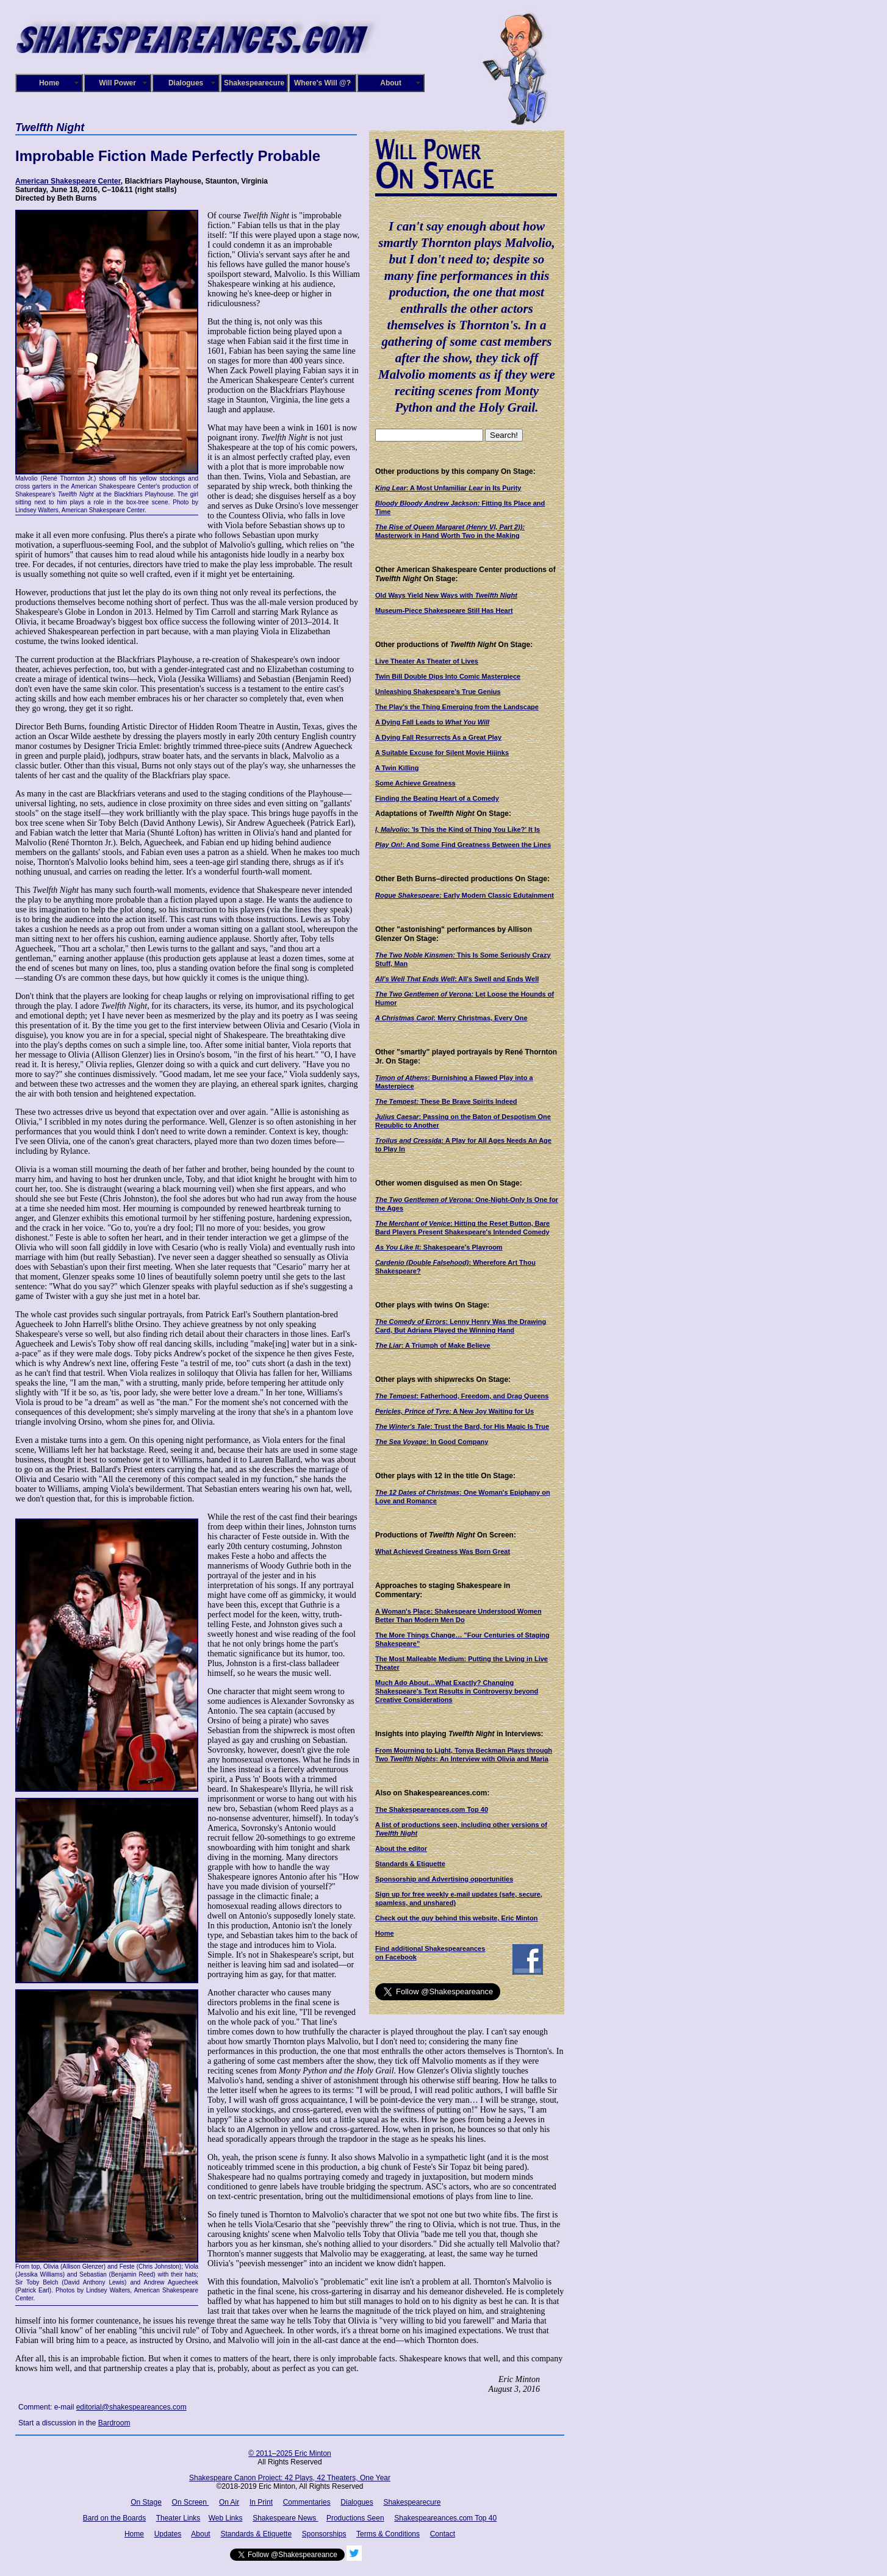  Describe the element at coordinates (226, 2518) in the screenshot. I see `Web Links` at that location.